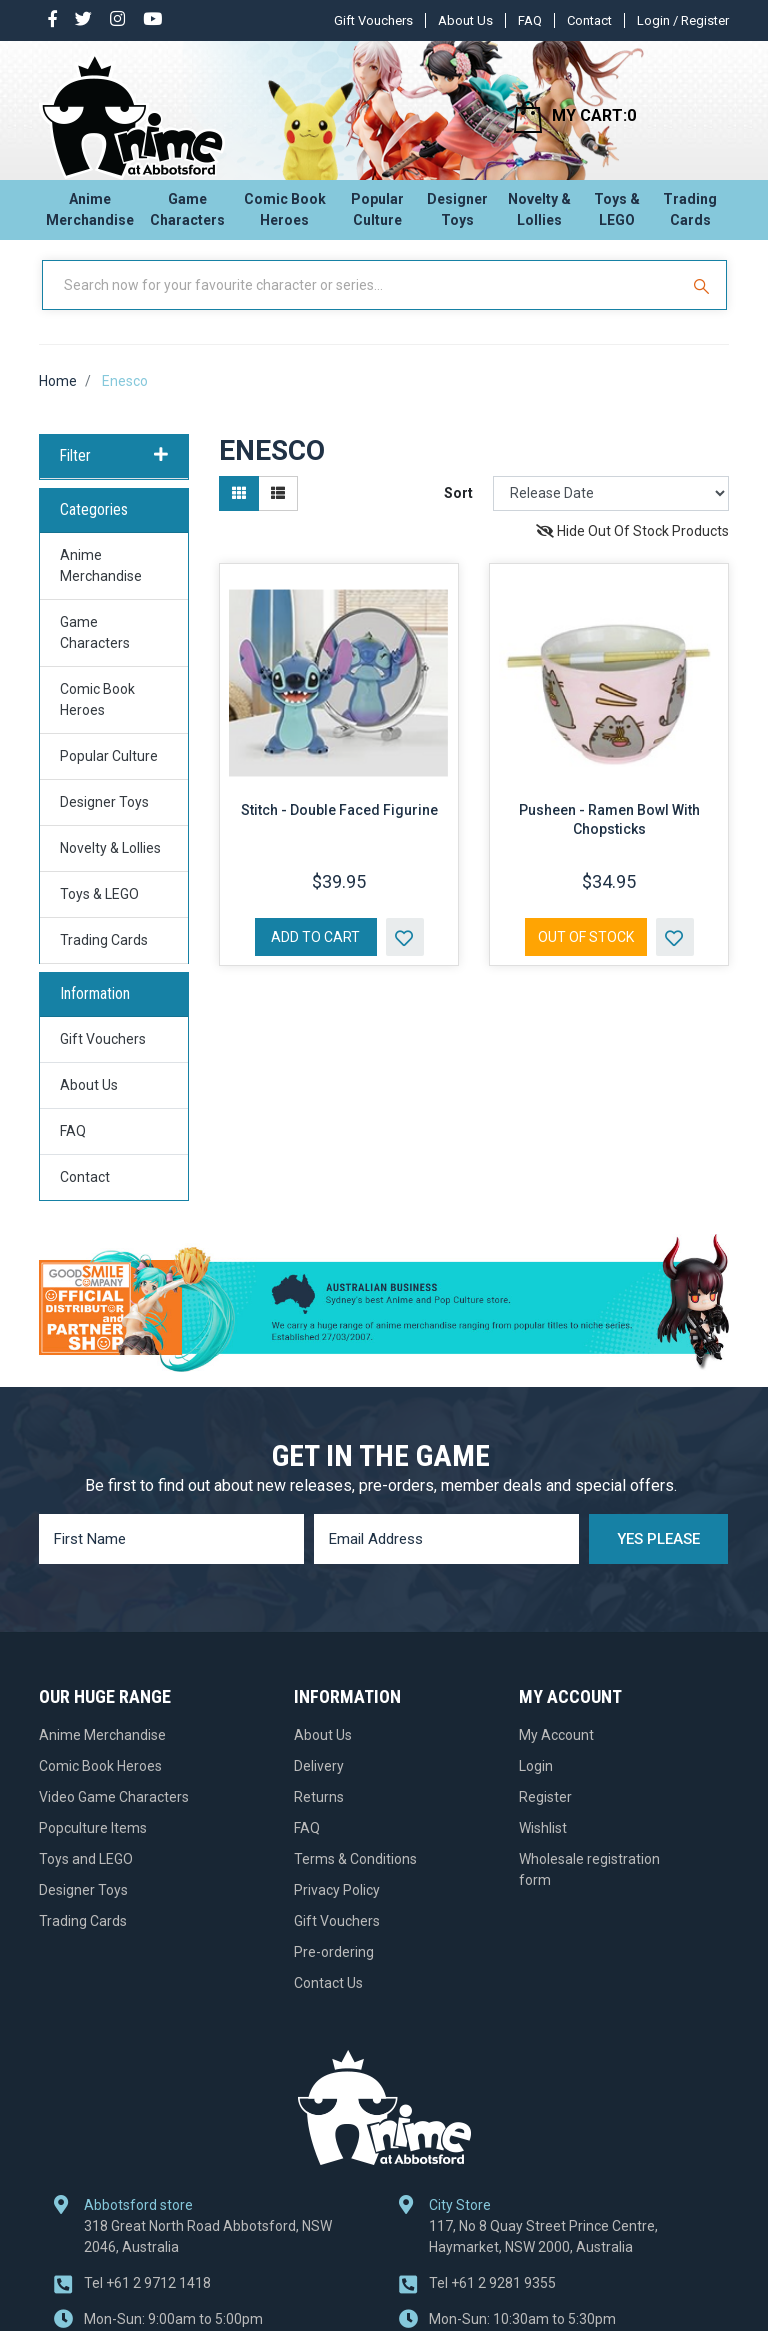  I want to click on Trading Cards, so click(690, 215).